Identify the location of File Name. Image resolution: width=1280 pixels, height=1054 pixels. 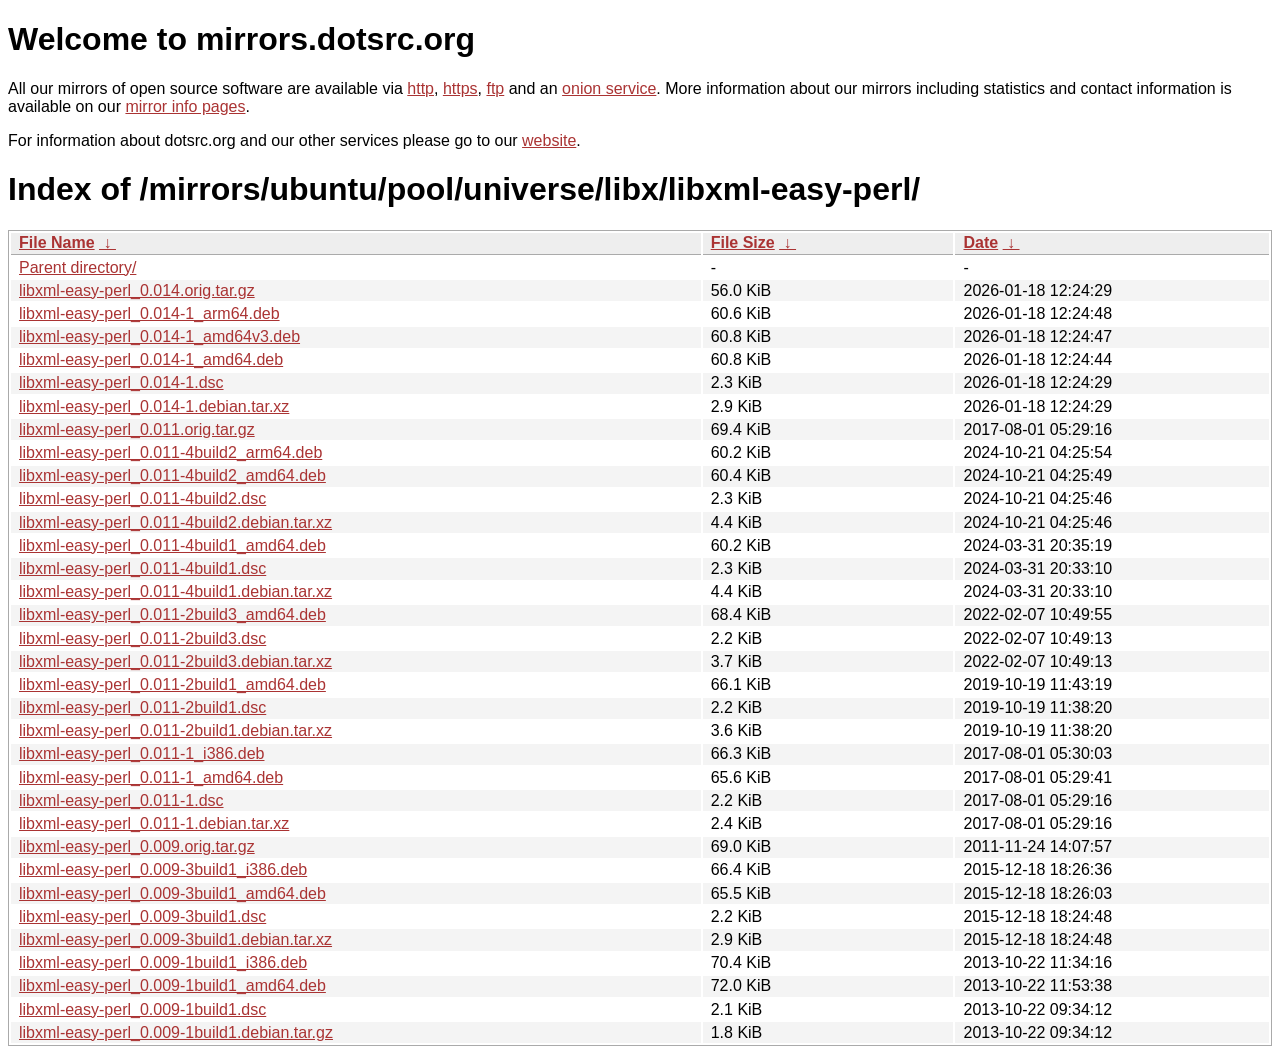
(57, 242).